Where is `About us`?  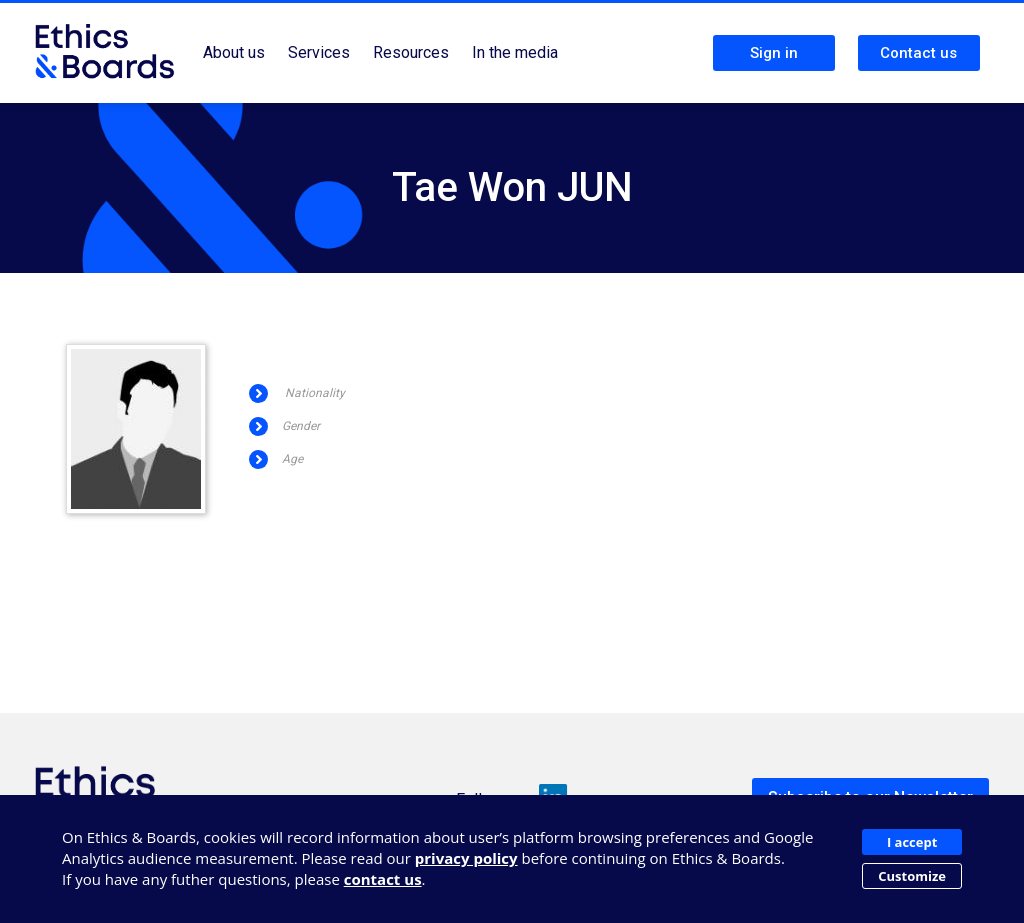
About us is located at coordinates (234, 52).